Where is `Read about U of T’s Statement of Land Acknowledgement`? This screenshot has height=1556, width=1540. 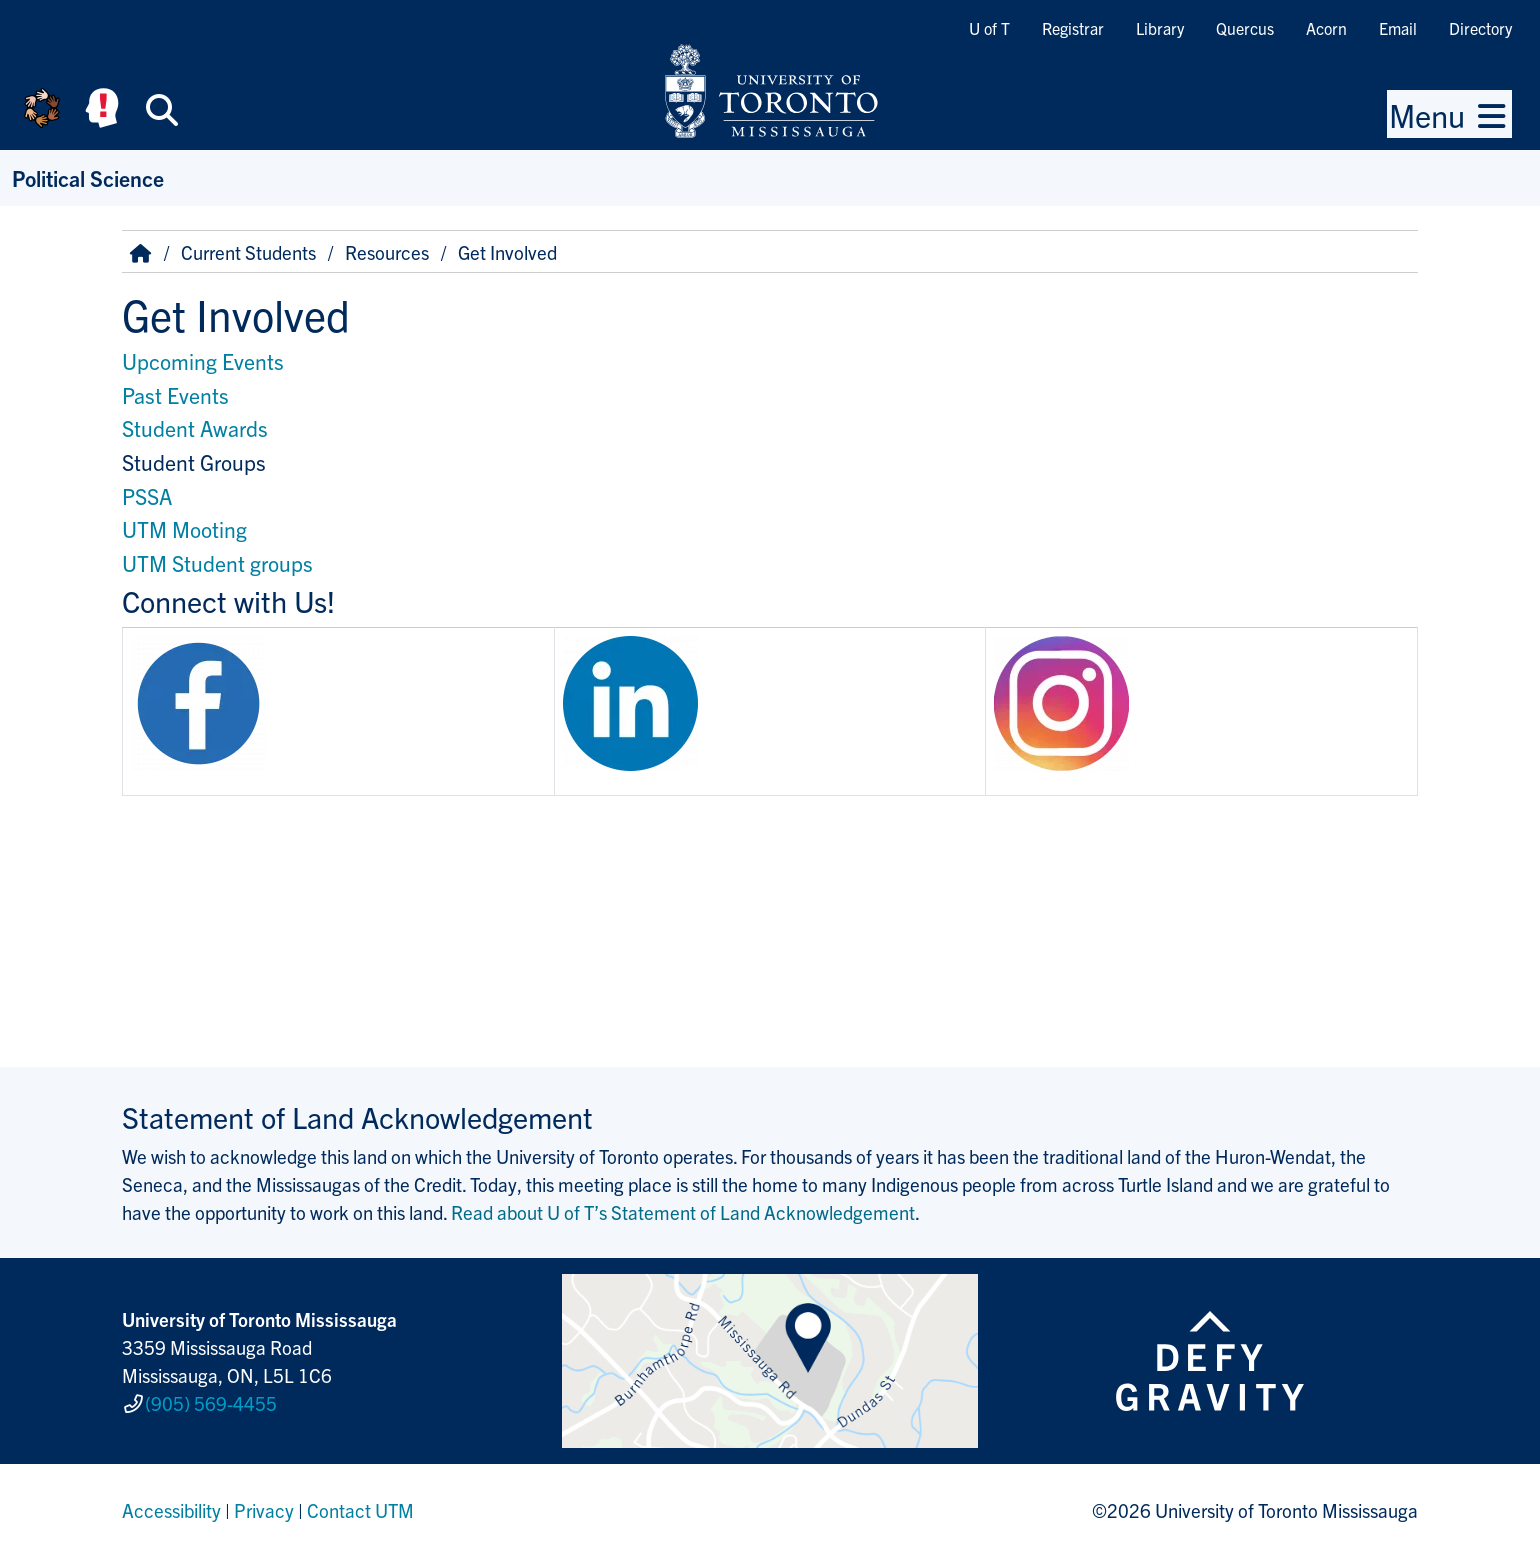
Read about U of T’s Statement of Land Acknowledgement is located at coordinates (683, 1212).